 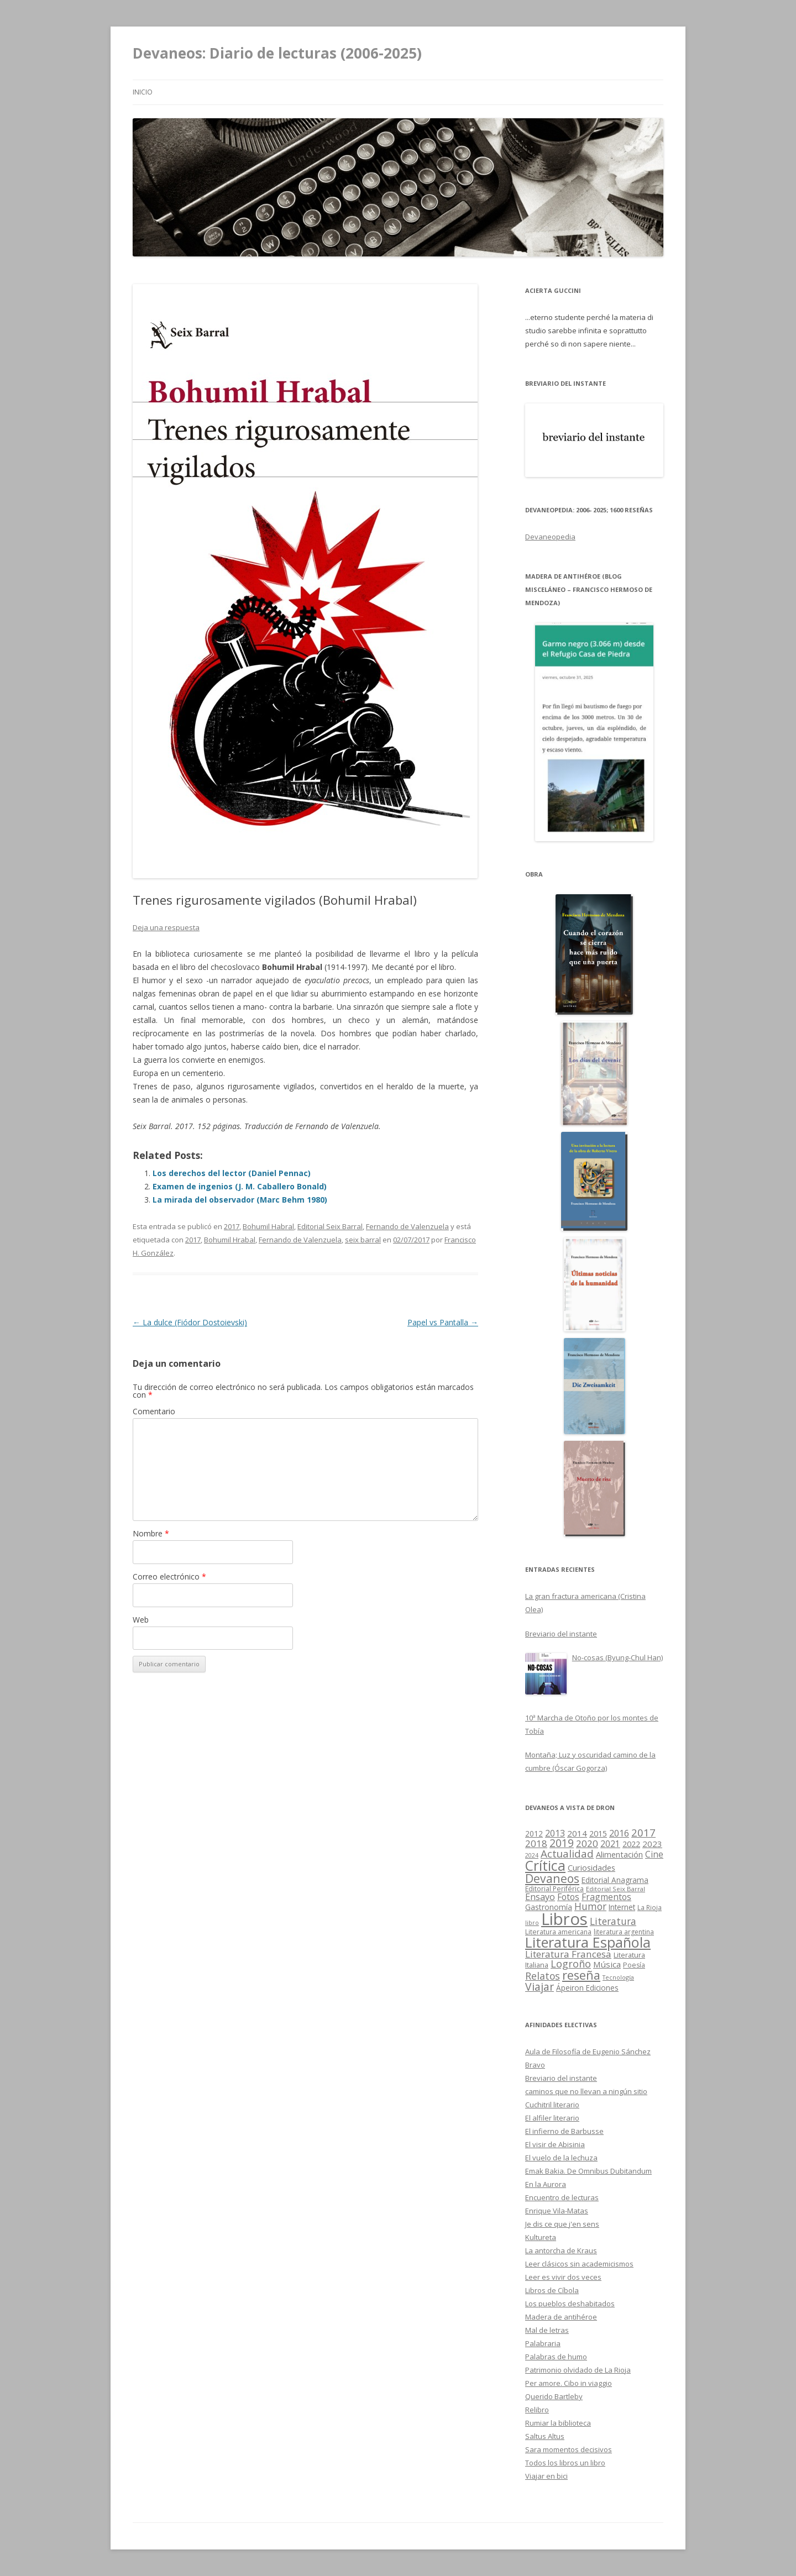 What do you see at coordinates (568, 1954) in the screenshot?
I see `Literatura Francesa` at bounding box center [568, 1954].